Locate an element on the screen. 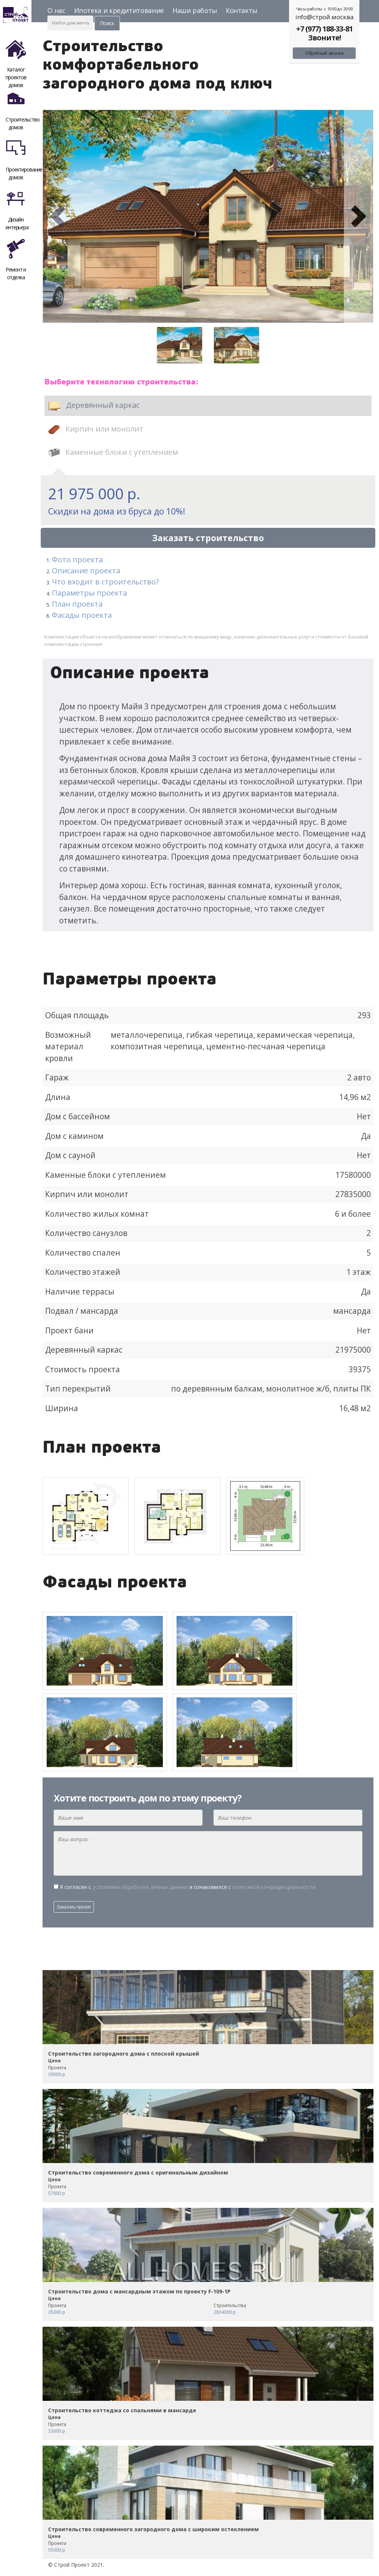 This screenshot has width=379, height=2576. политикой конфиденциальности is located at coordinates (273, 1886).